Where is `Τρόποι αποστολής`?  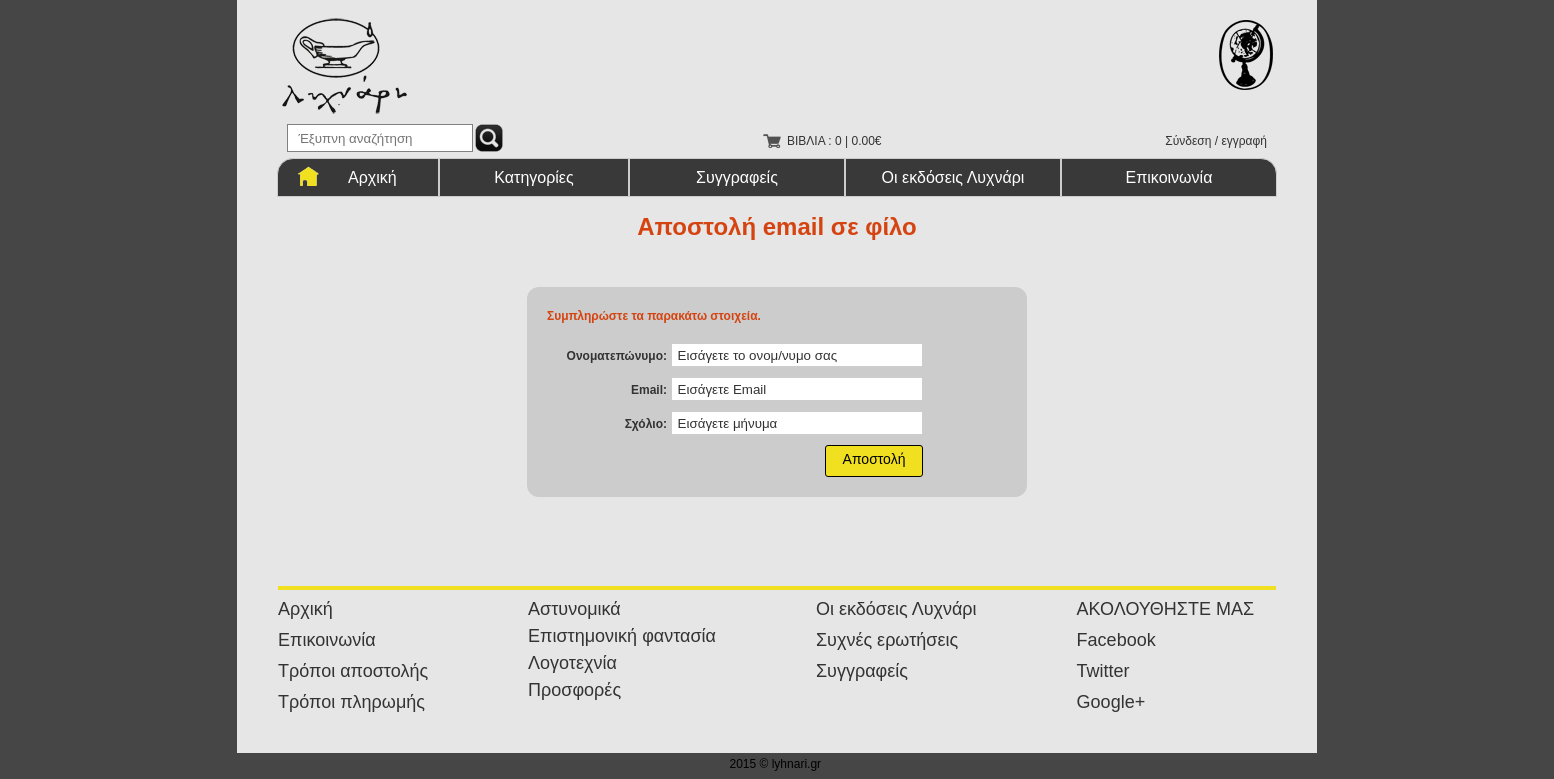 Τρόποι αποστολής is located at coordinates (353, 671).